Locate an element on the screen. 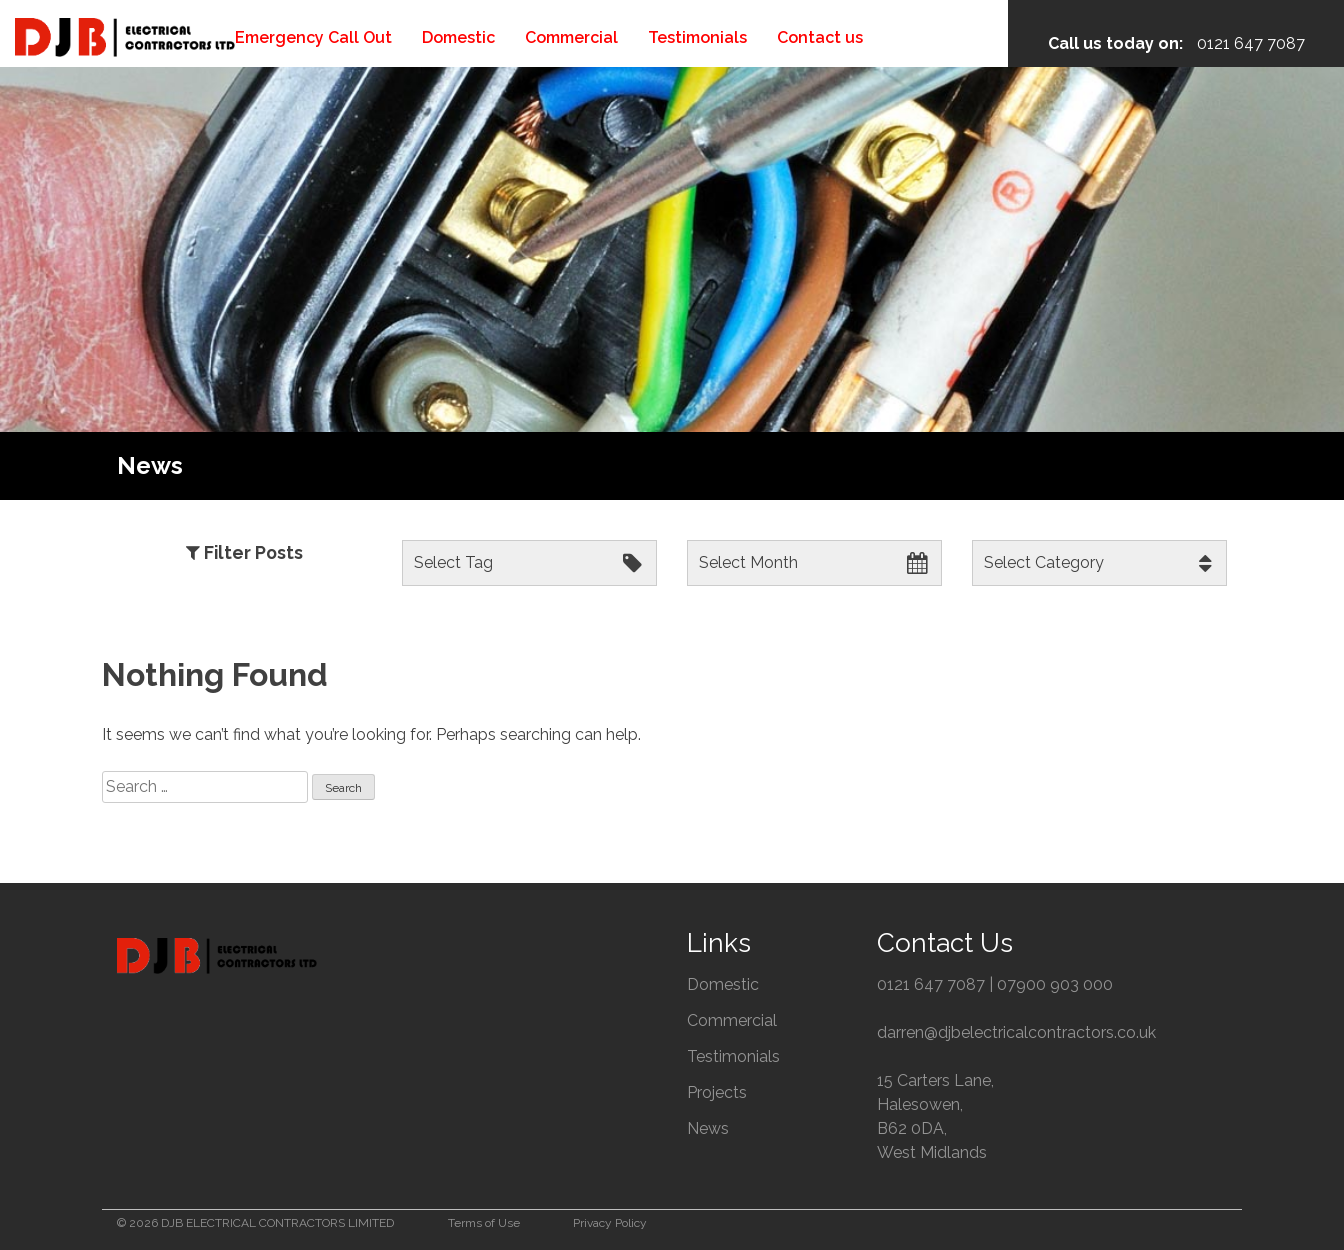  Contact us is located at coordinates (820, 37).